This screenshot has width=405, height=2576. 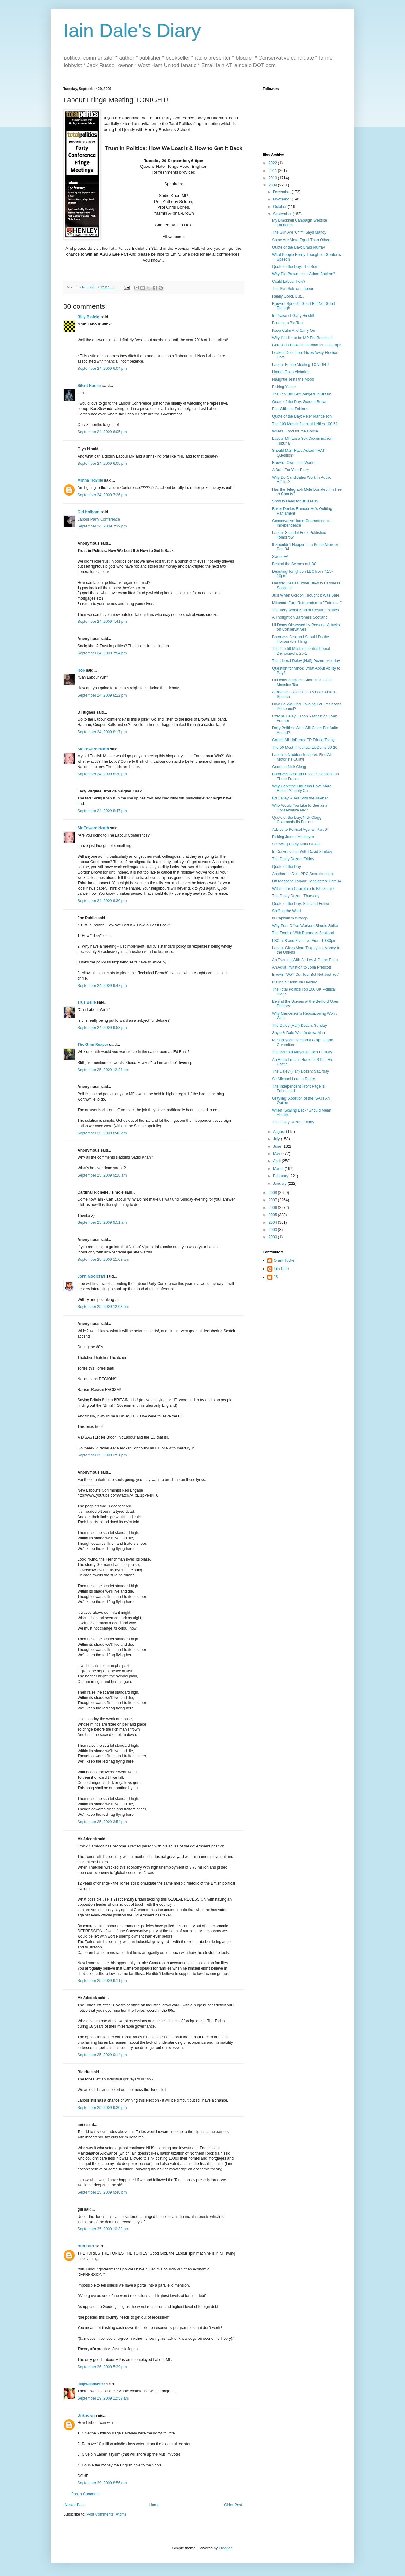 I want to click on Billy Blofeld, so click(x=88, y=317).